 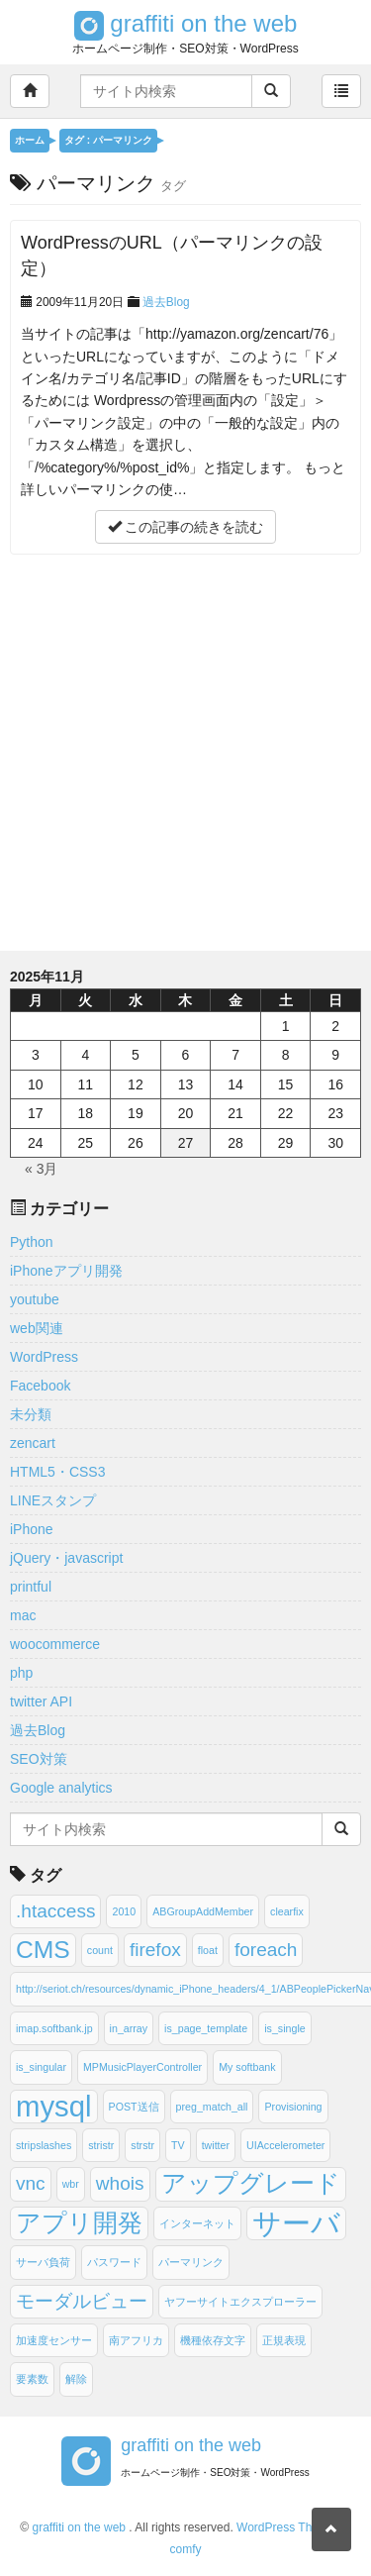 What do you see at coordinates (247, 2067) in the screenshot?
I see `My softbank [My softbank (1個の項目)]` at bounding box center [247, 2067].